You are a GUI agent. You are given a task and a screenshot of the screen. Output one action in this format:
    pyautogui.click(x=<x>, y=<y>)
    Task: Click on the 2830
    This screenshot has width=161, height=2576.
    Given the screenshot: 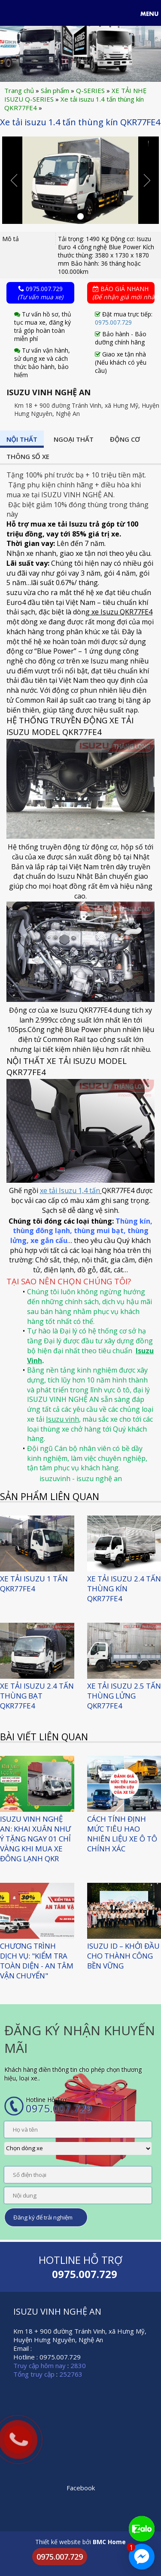 What is the action you would take?
    pyautogui.click(x=78, y=2365)
    